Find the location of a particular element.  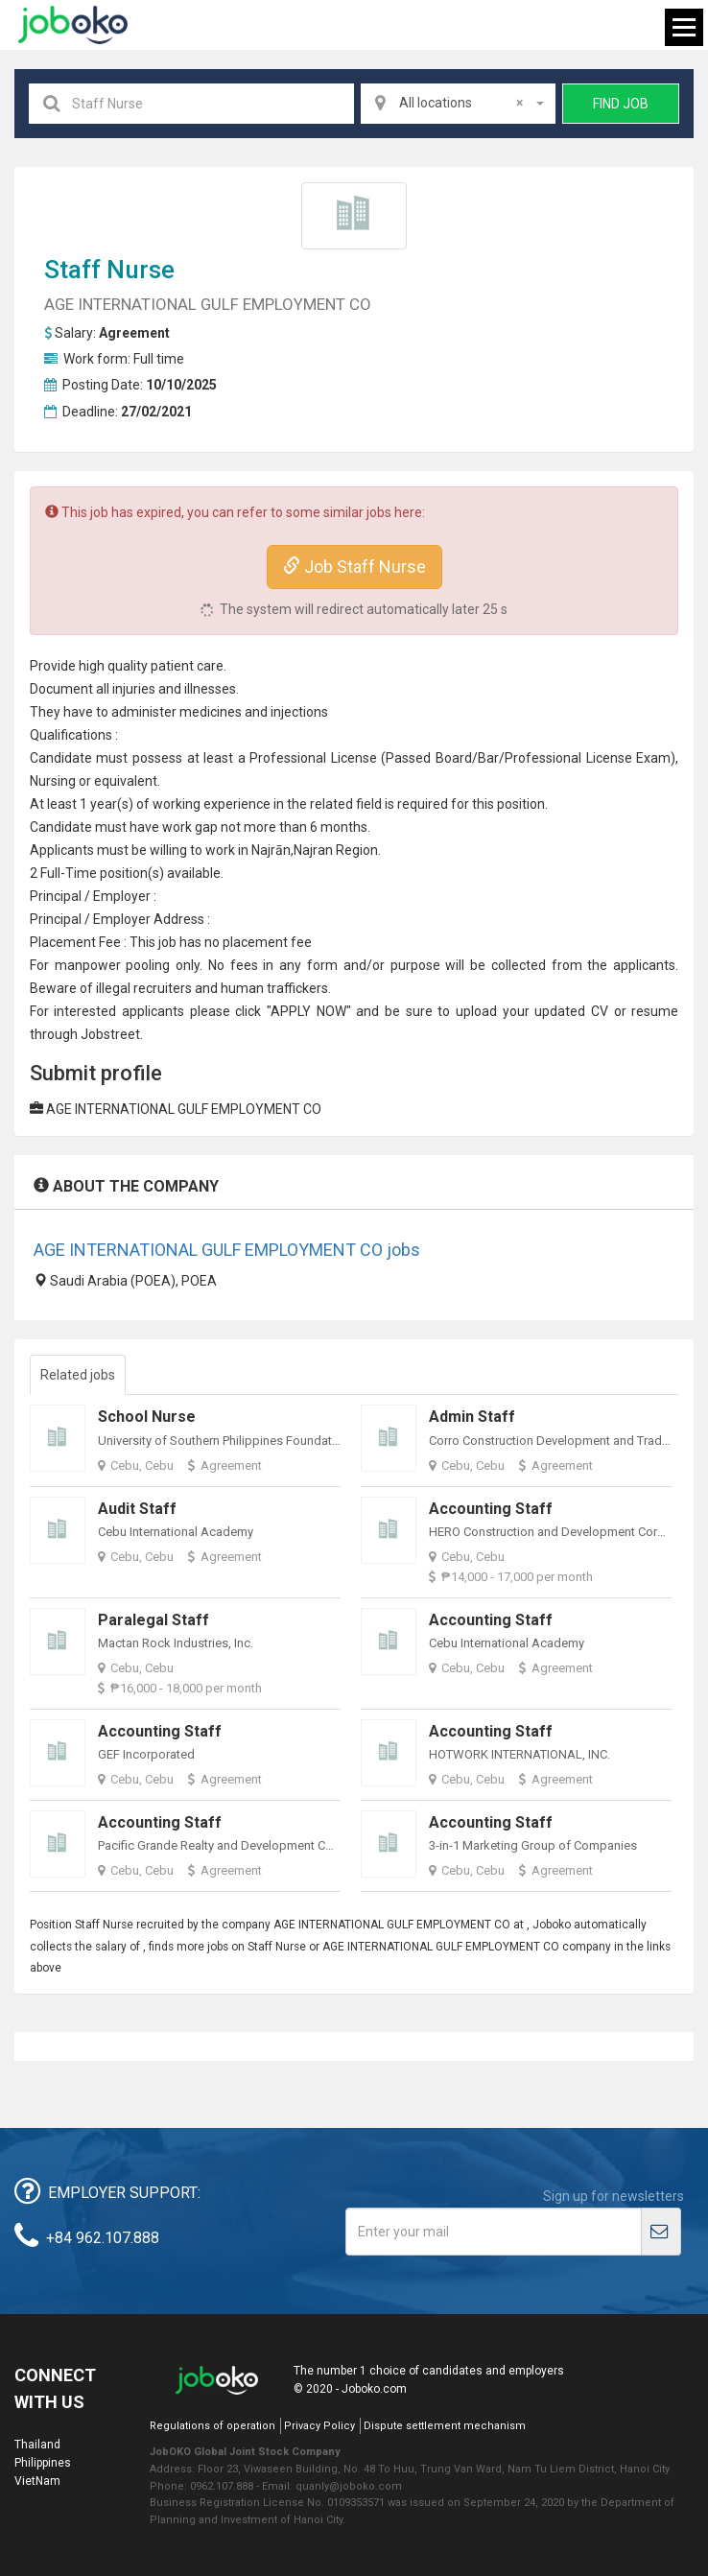

Privacy Policy is located at coordinates (319, 2426).